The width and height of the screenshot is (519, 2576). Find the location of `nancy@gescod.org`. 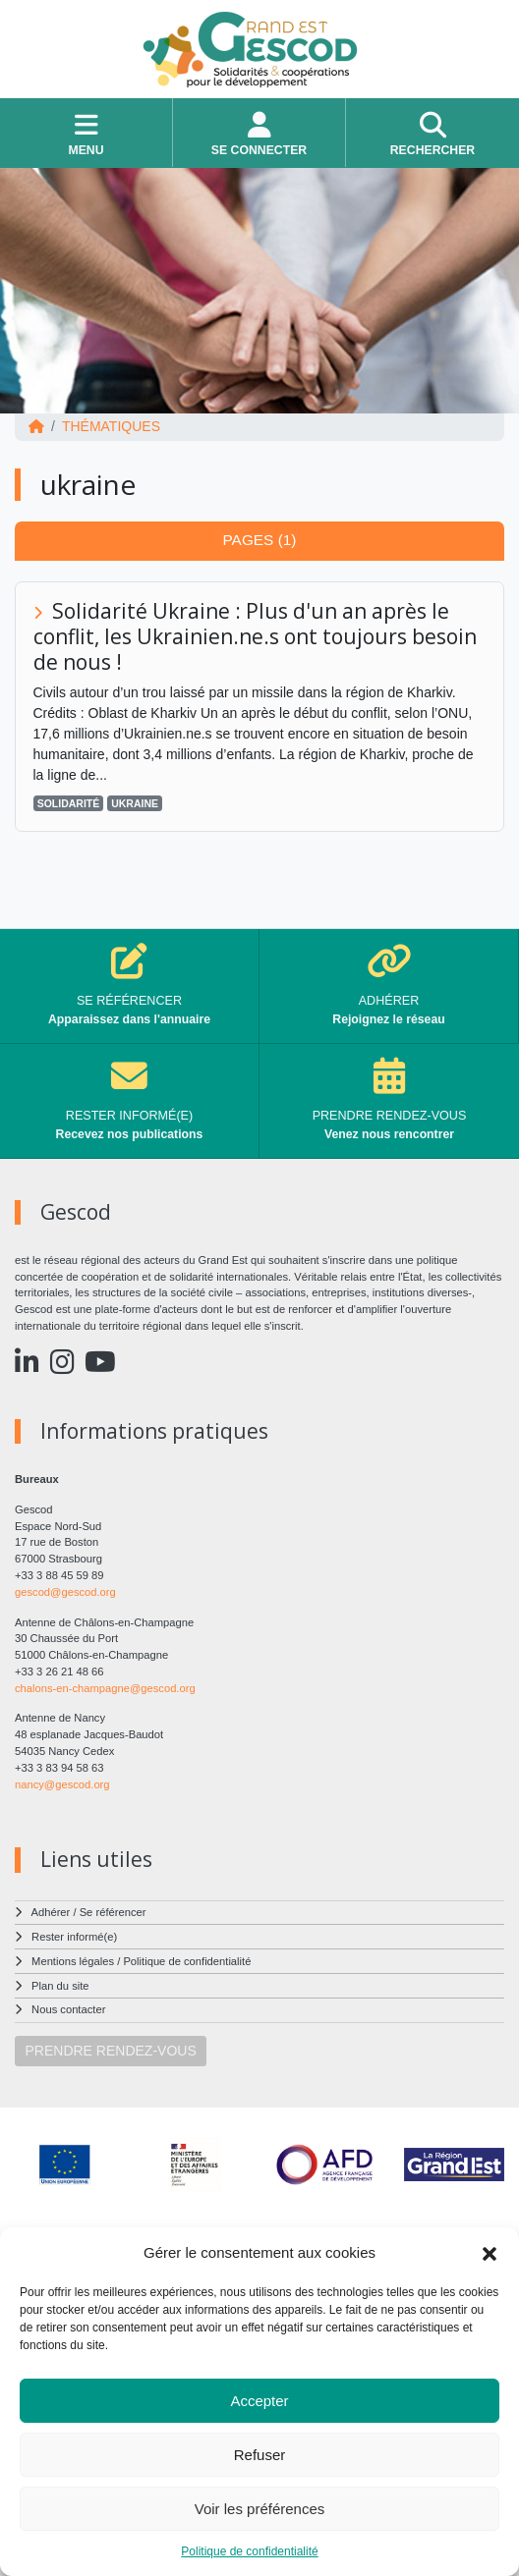

nancy@gescod.org is located at coordinates (62, 1784).